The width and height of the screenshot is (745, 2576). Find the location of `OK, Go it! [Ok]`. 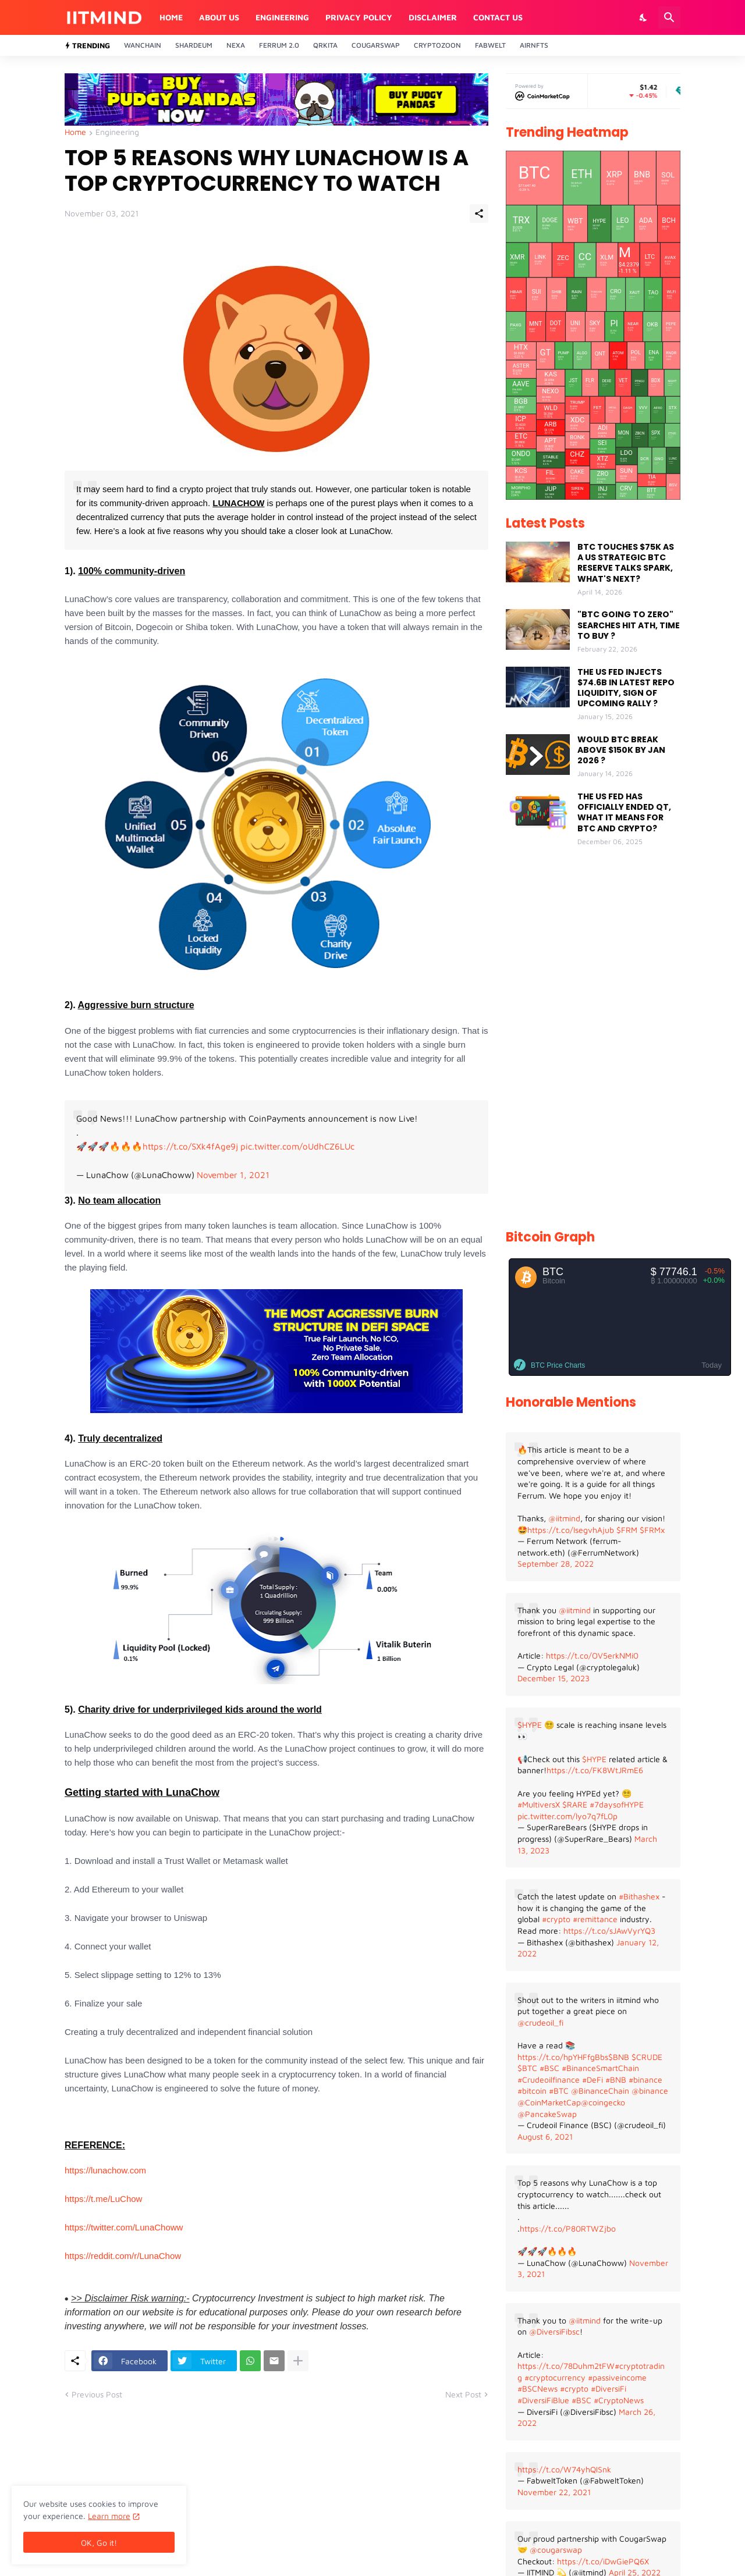

OK, Go it! [Ok] is located at coordinates (99, 2542).